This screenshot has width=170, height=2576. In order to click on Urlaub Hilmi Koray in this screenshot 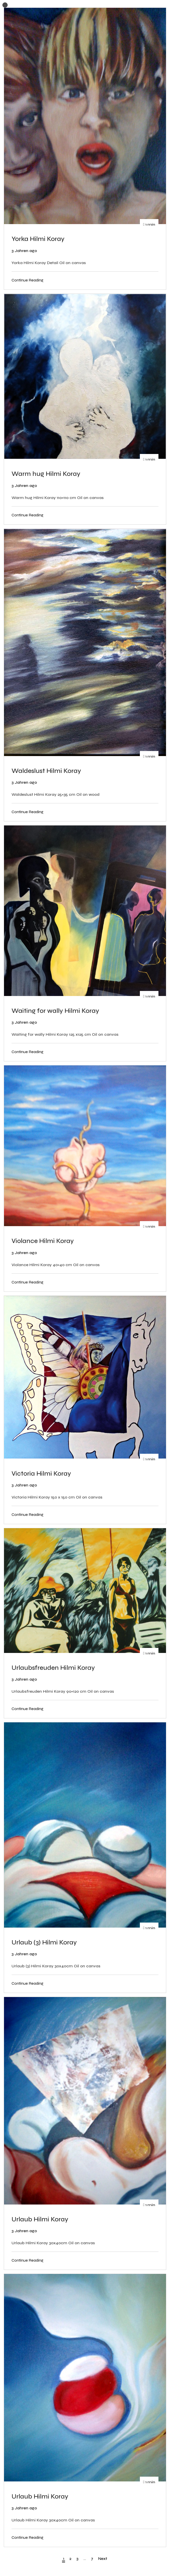, I will do `click(40, 2219)`.